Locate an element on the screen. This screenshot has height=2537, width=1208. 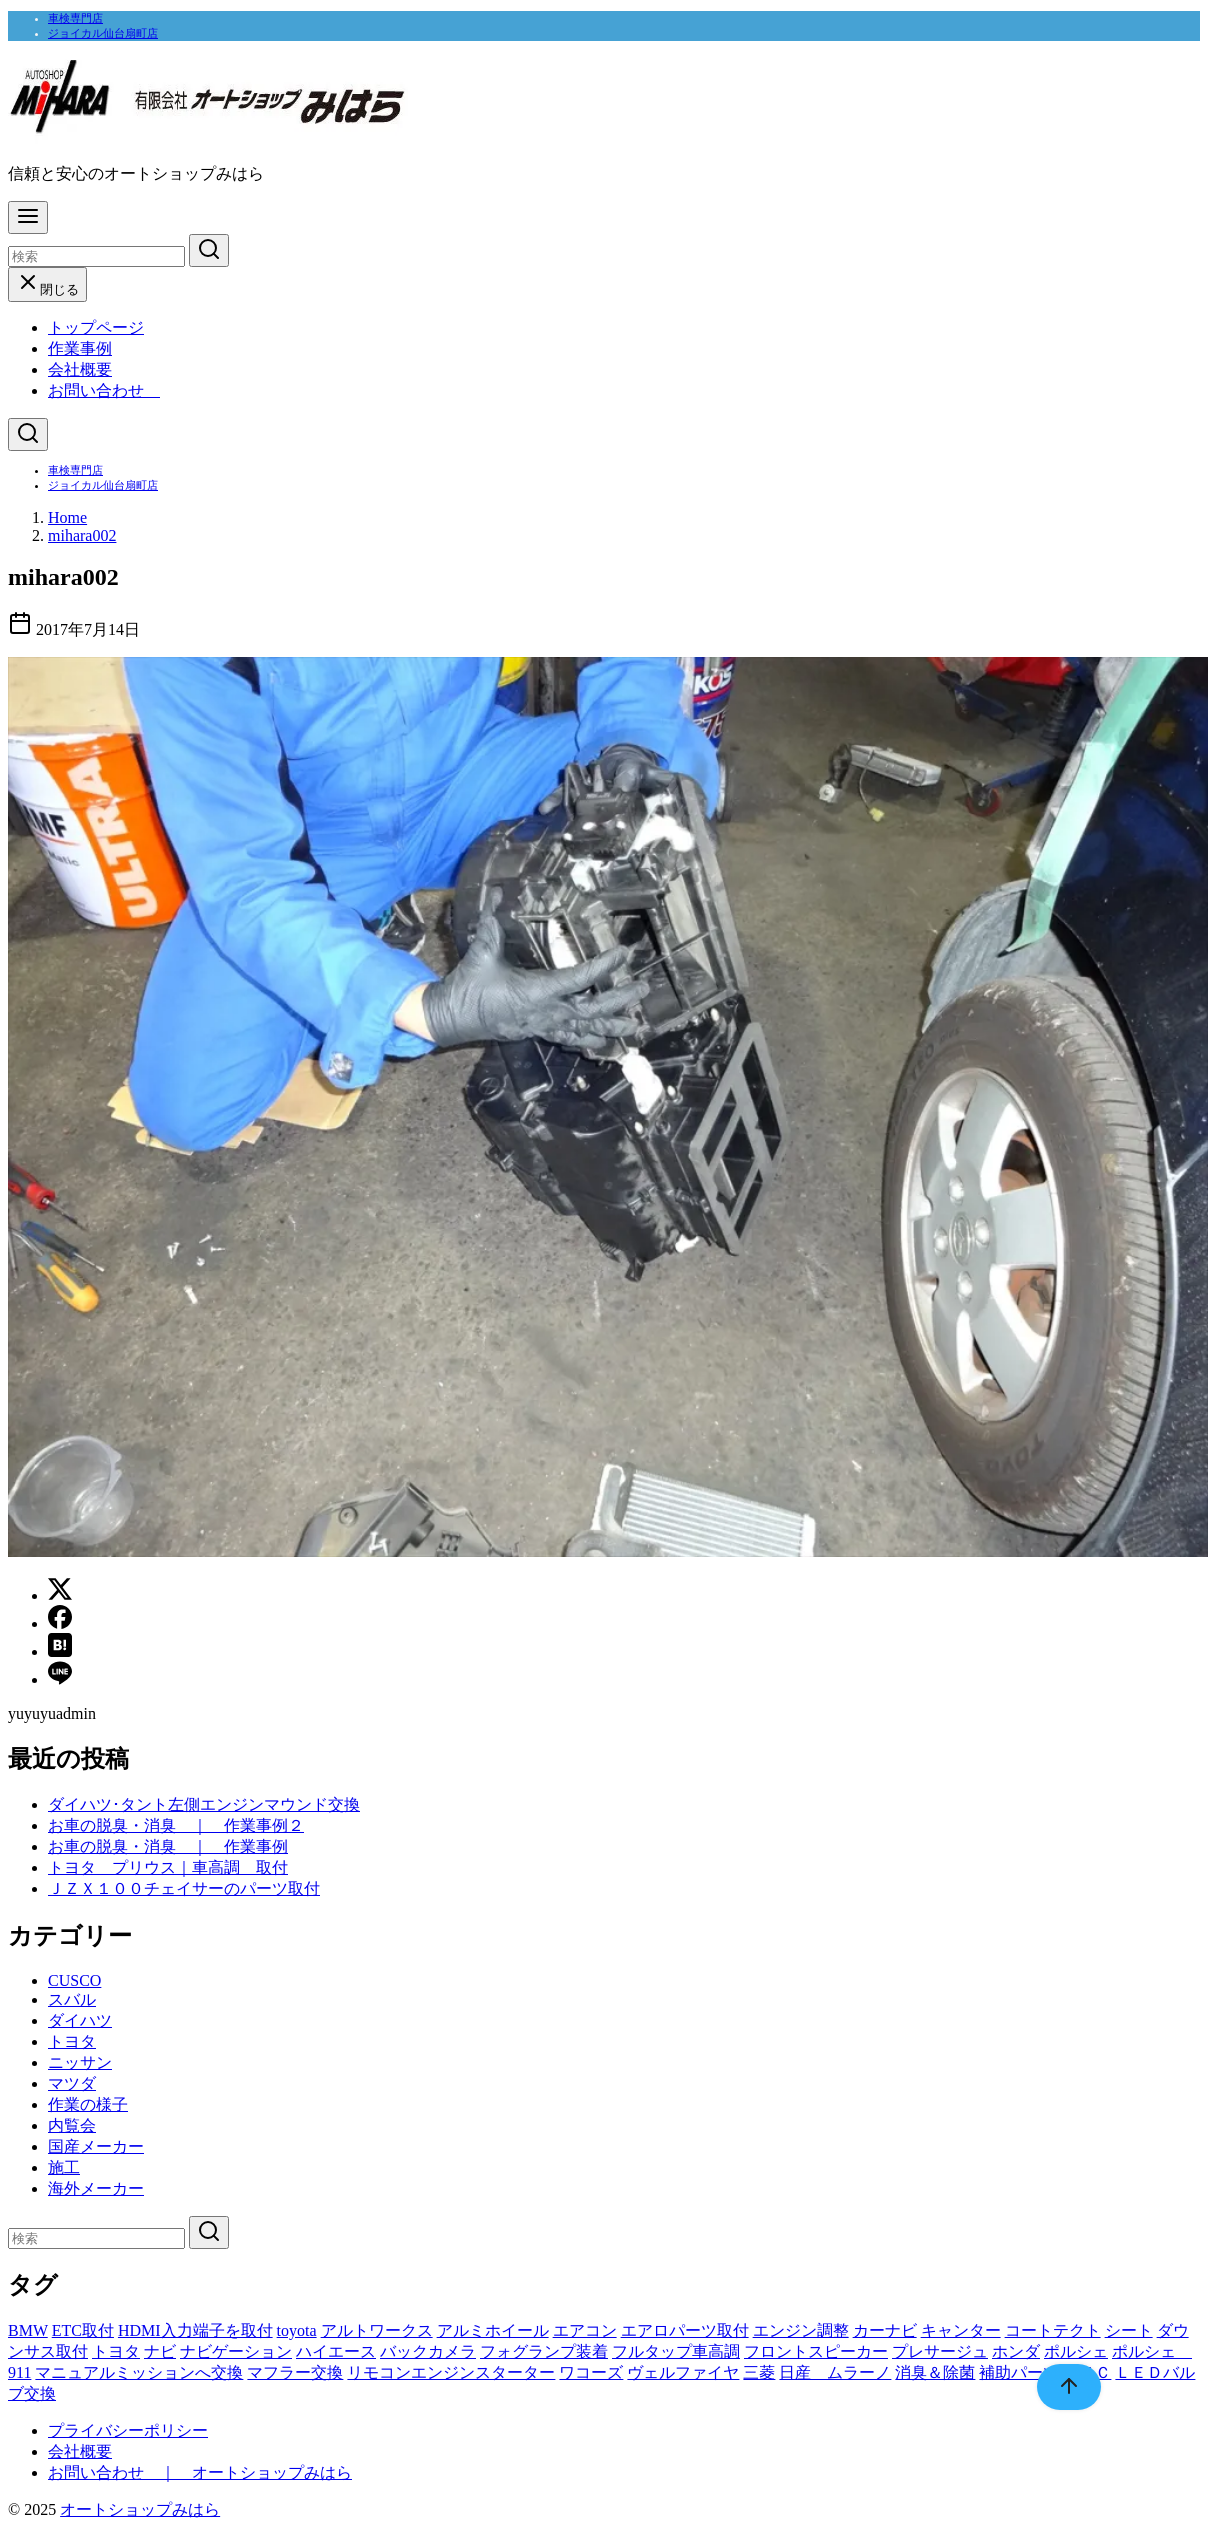
消臭＆除菌 [消臭＆除菌 (1個の項目)] is located at coordinates (935, 2372).